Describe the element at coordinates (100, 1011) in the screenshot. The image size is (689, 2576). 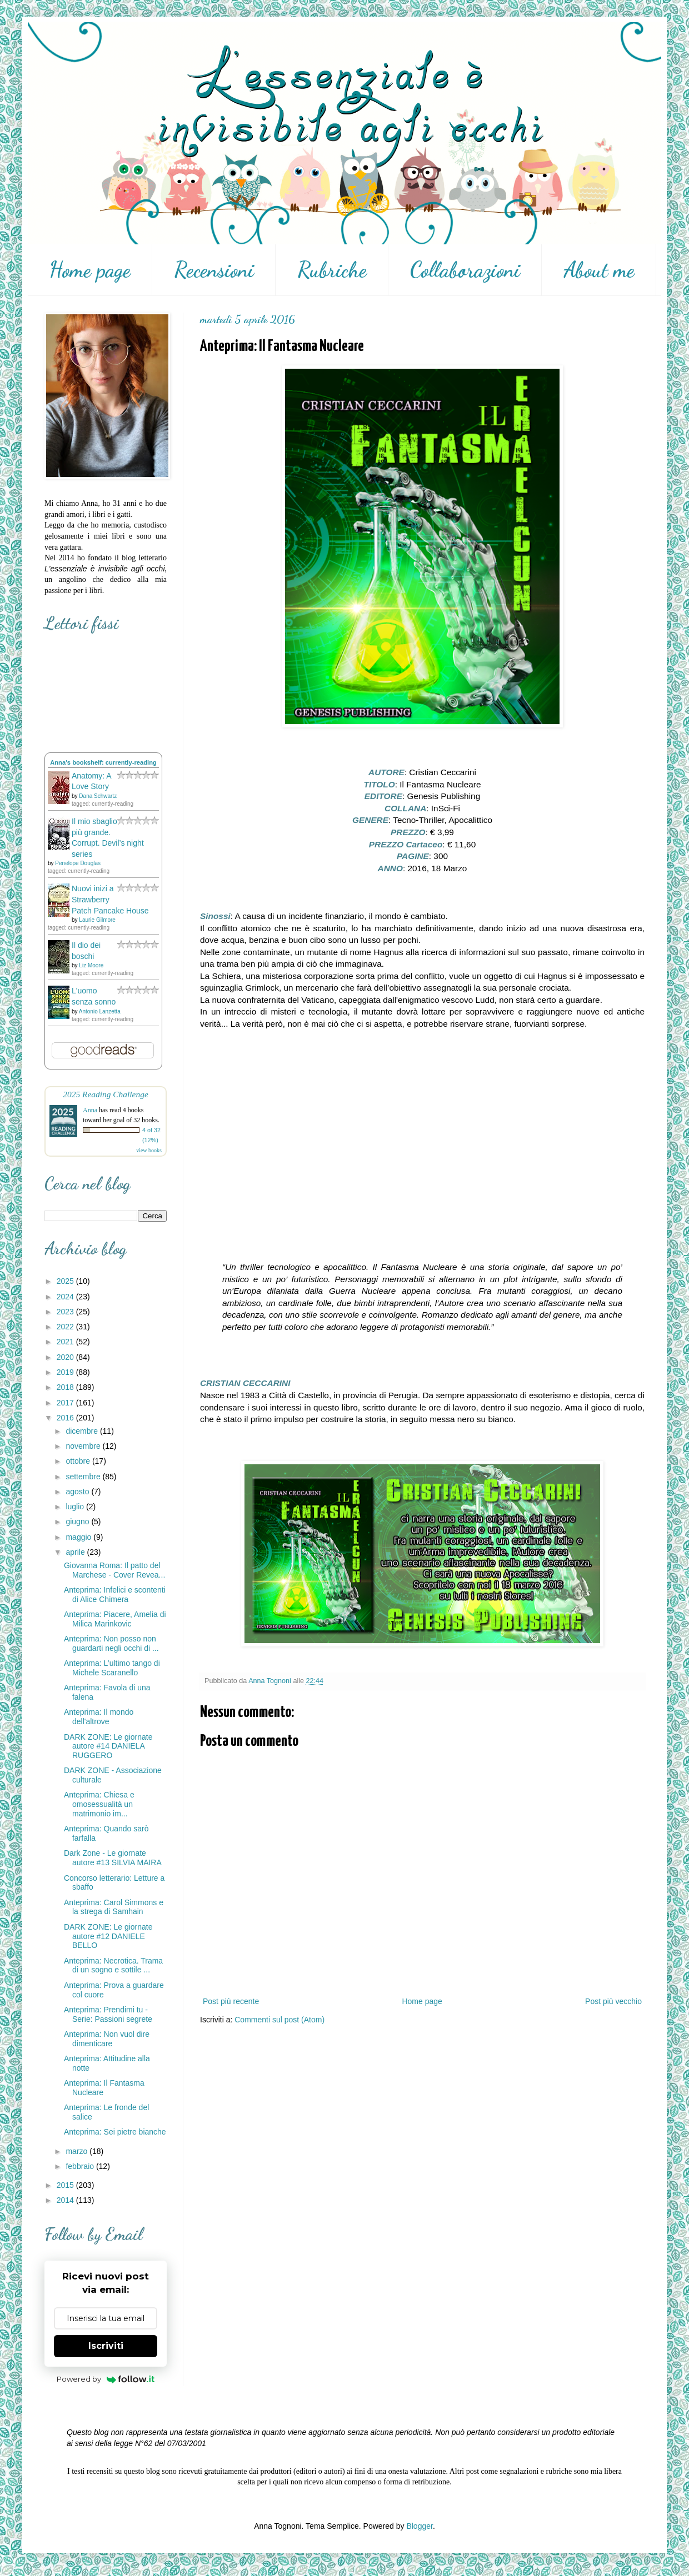
I see `Antonio Lanzetta` at that location.